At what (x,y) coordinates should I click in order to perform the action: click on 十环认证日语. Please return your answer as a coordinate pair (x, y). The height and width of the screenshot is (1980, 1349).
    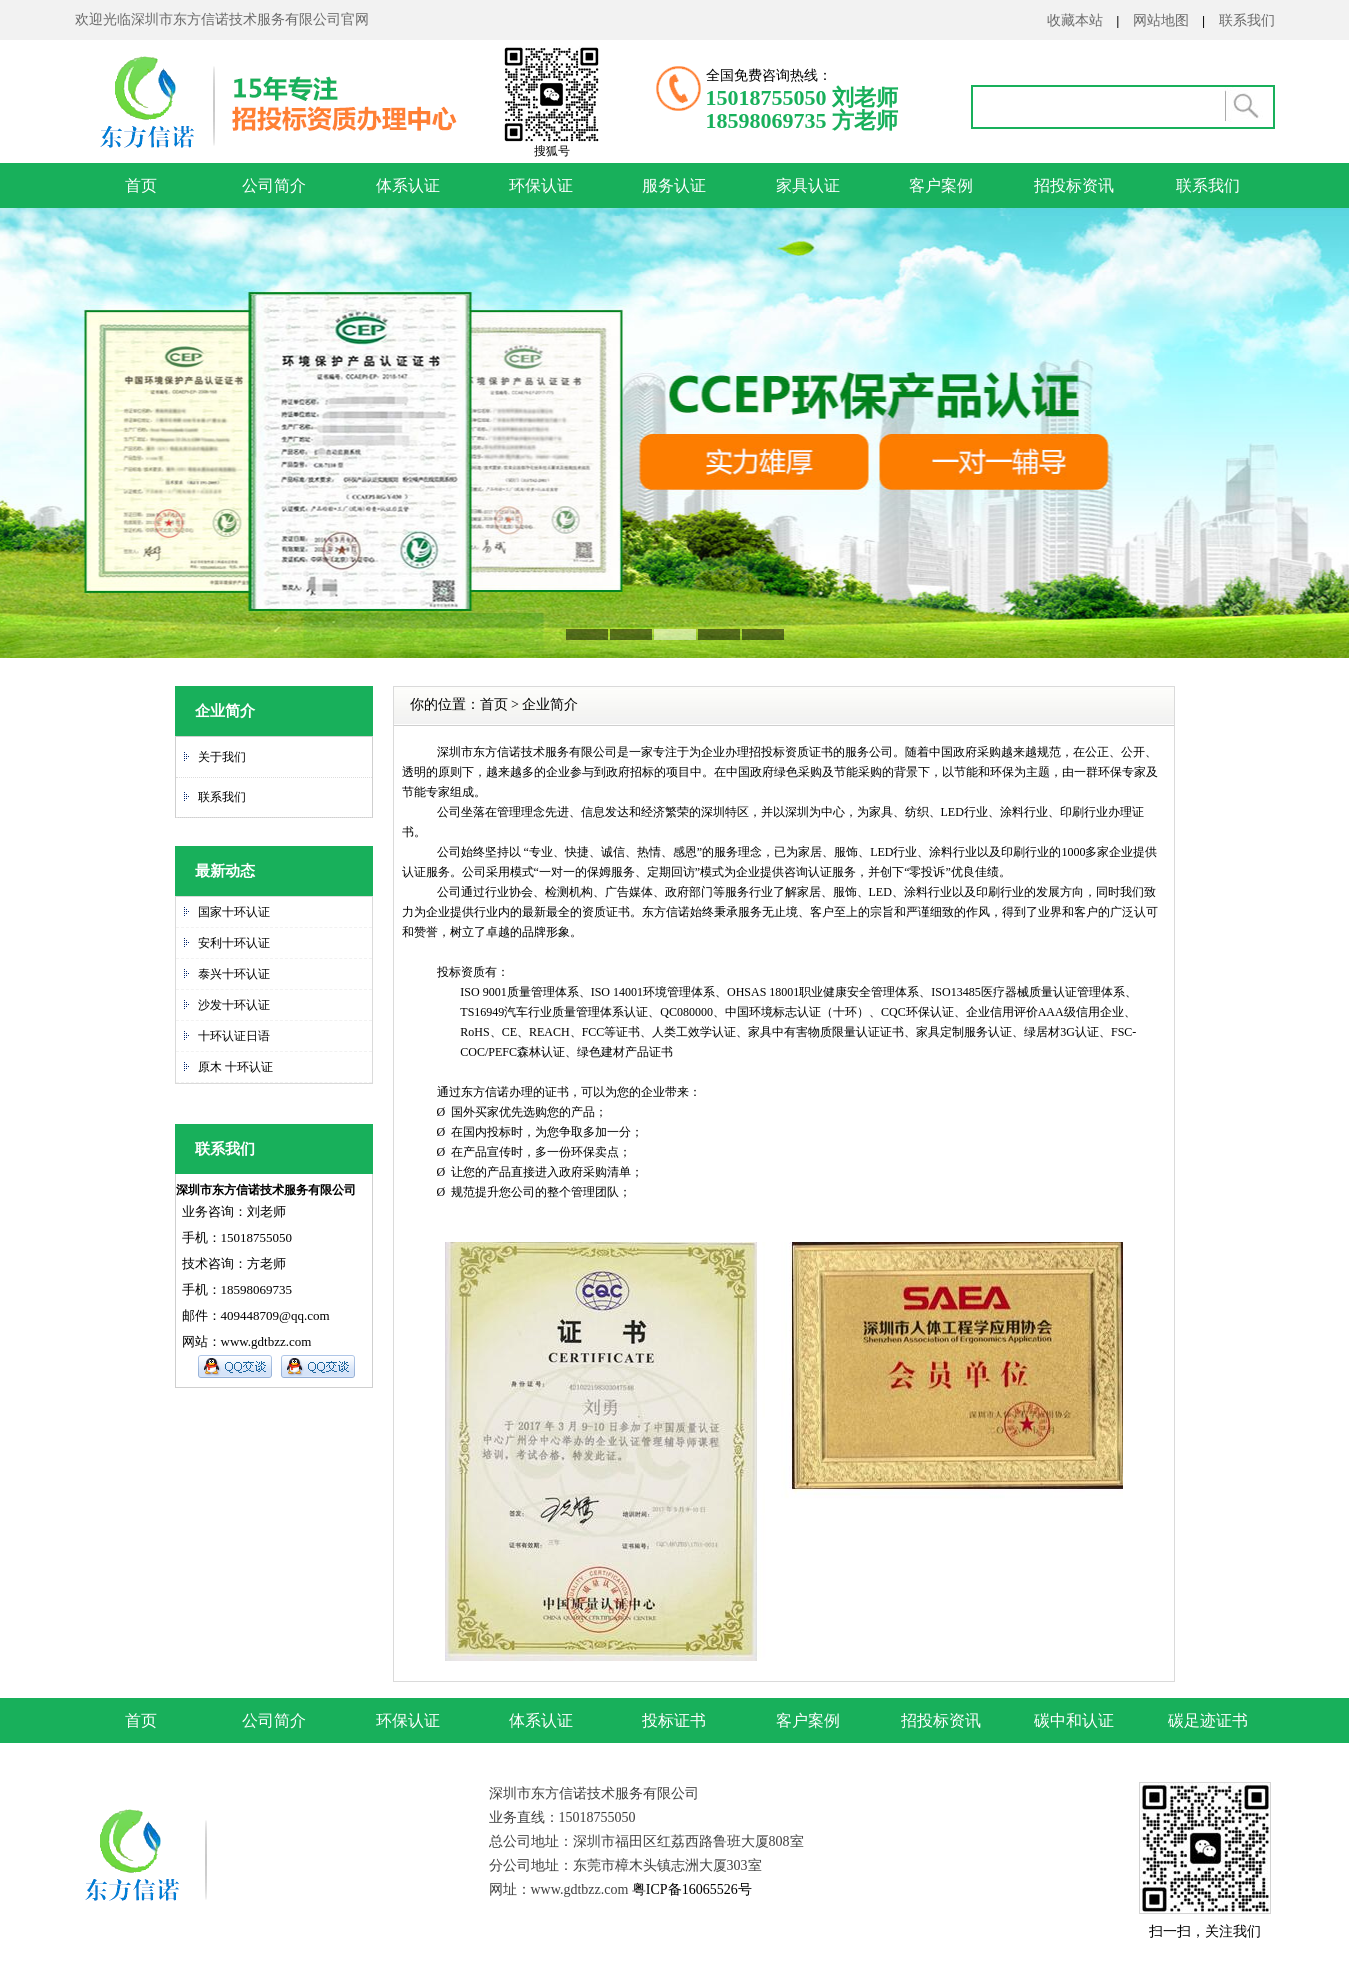
    Looking at the image, I should click on (234, 1036).